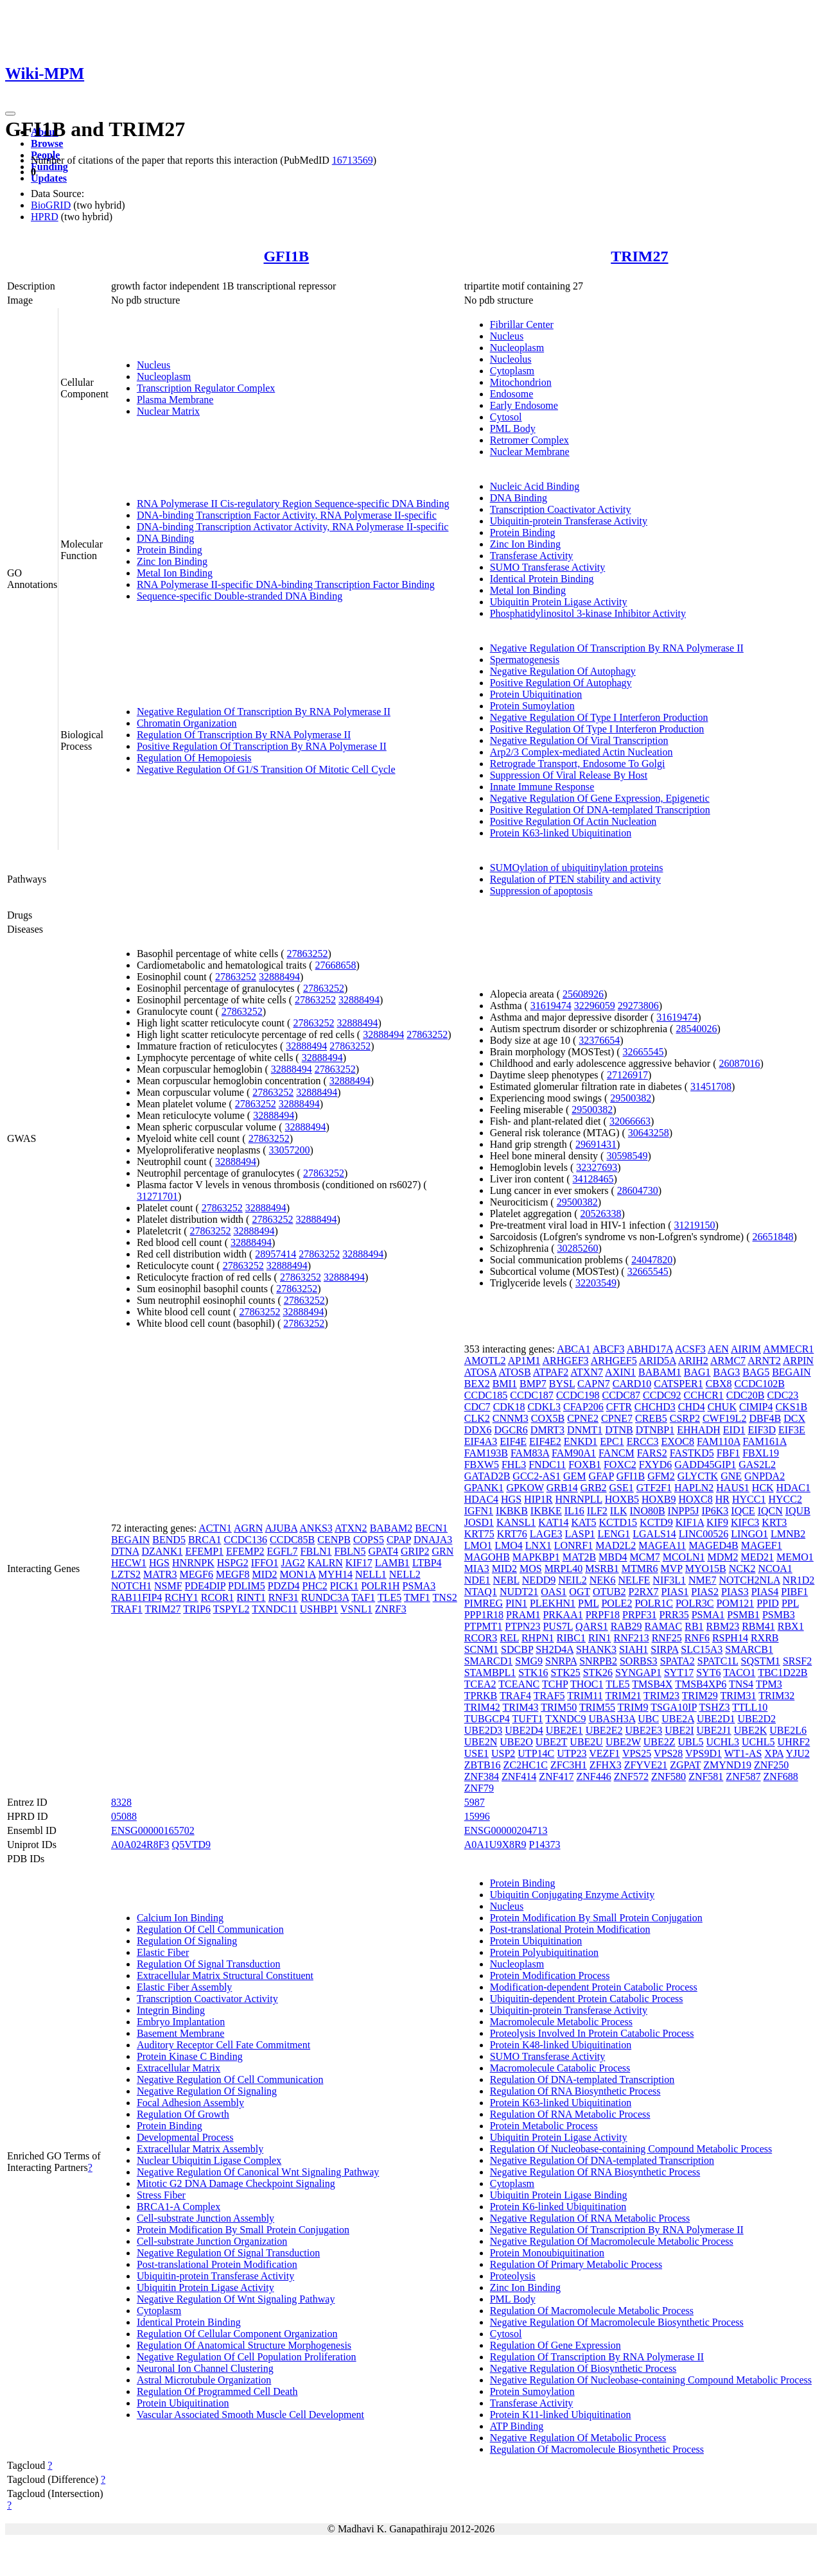 Image resolution: width=822 pixels, height=2576 pixels. I want to click on PPP1R18, so click(483, 1614).